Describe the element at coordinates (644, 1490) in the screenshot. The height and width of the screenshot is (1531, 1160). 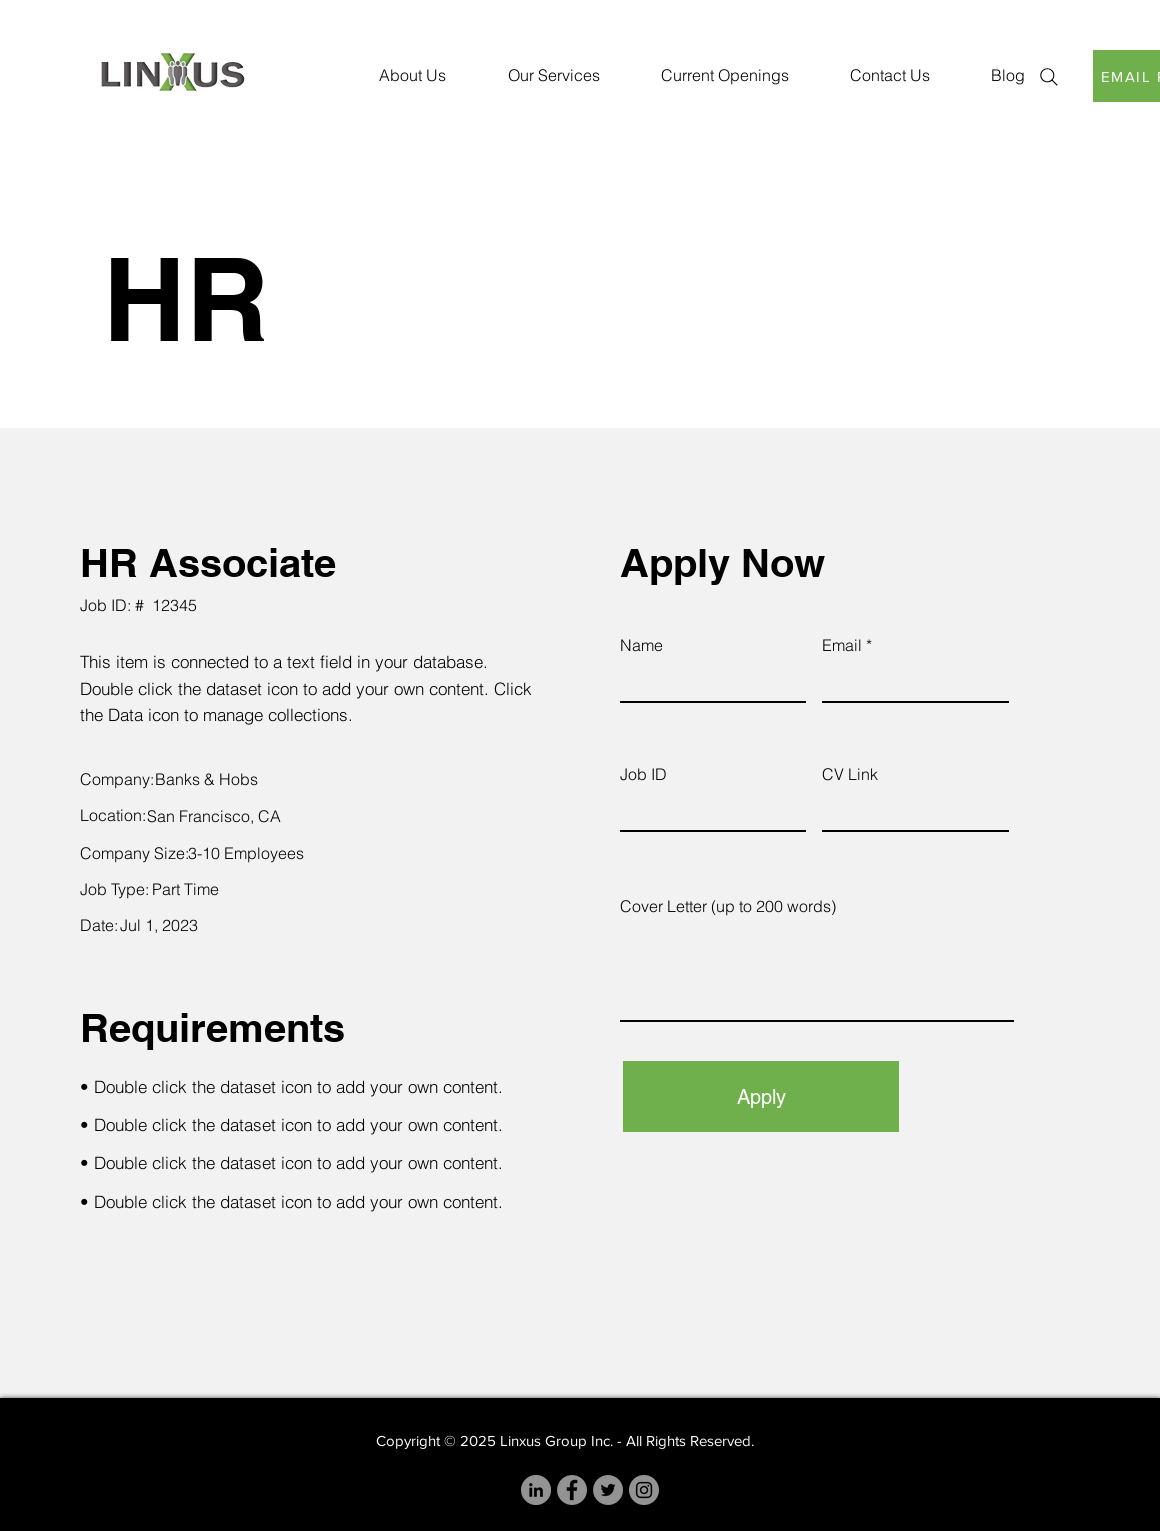
I see `[Instagram]` at that location.